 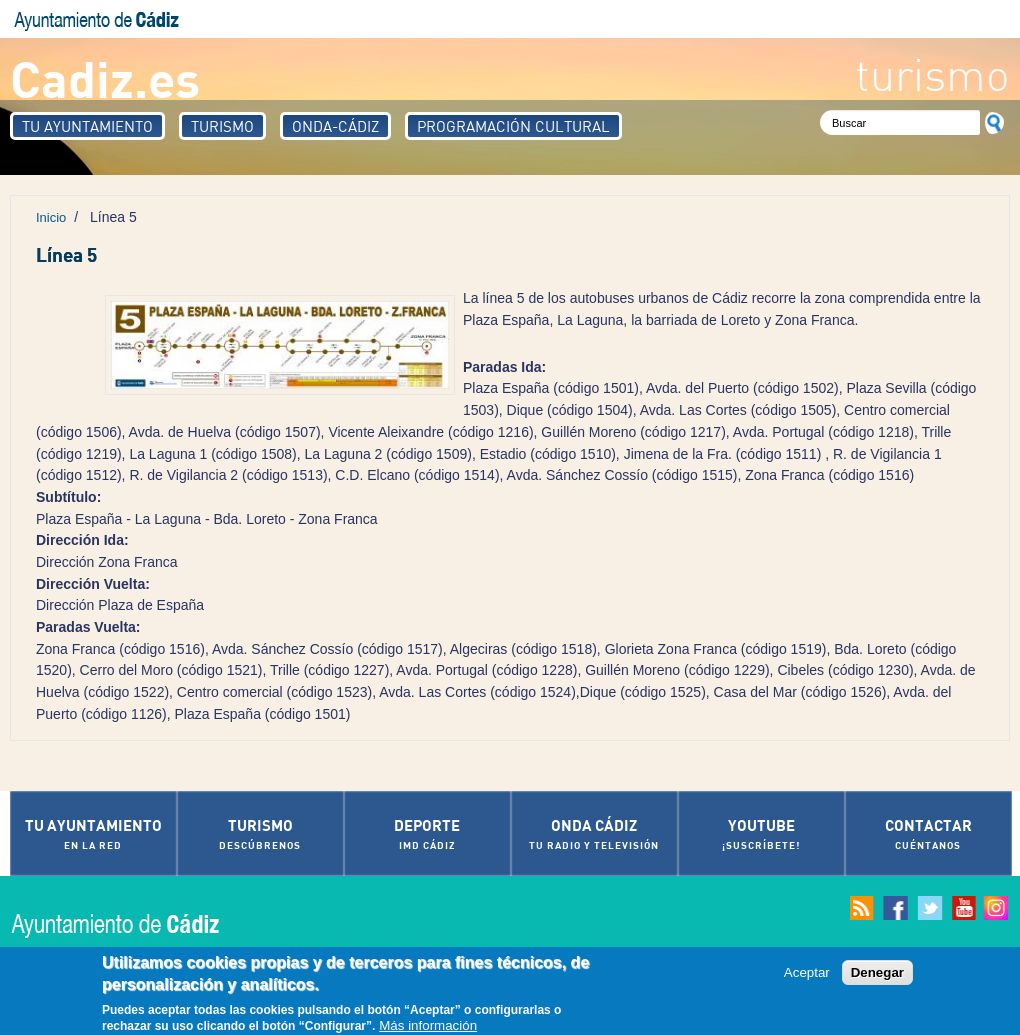 I want to click on Onda-Cádiz, so click(x=335, y=126).